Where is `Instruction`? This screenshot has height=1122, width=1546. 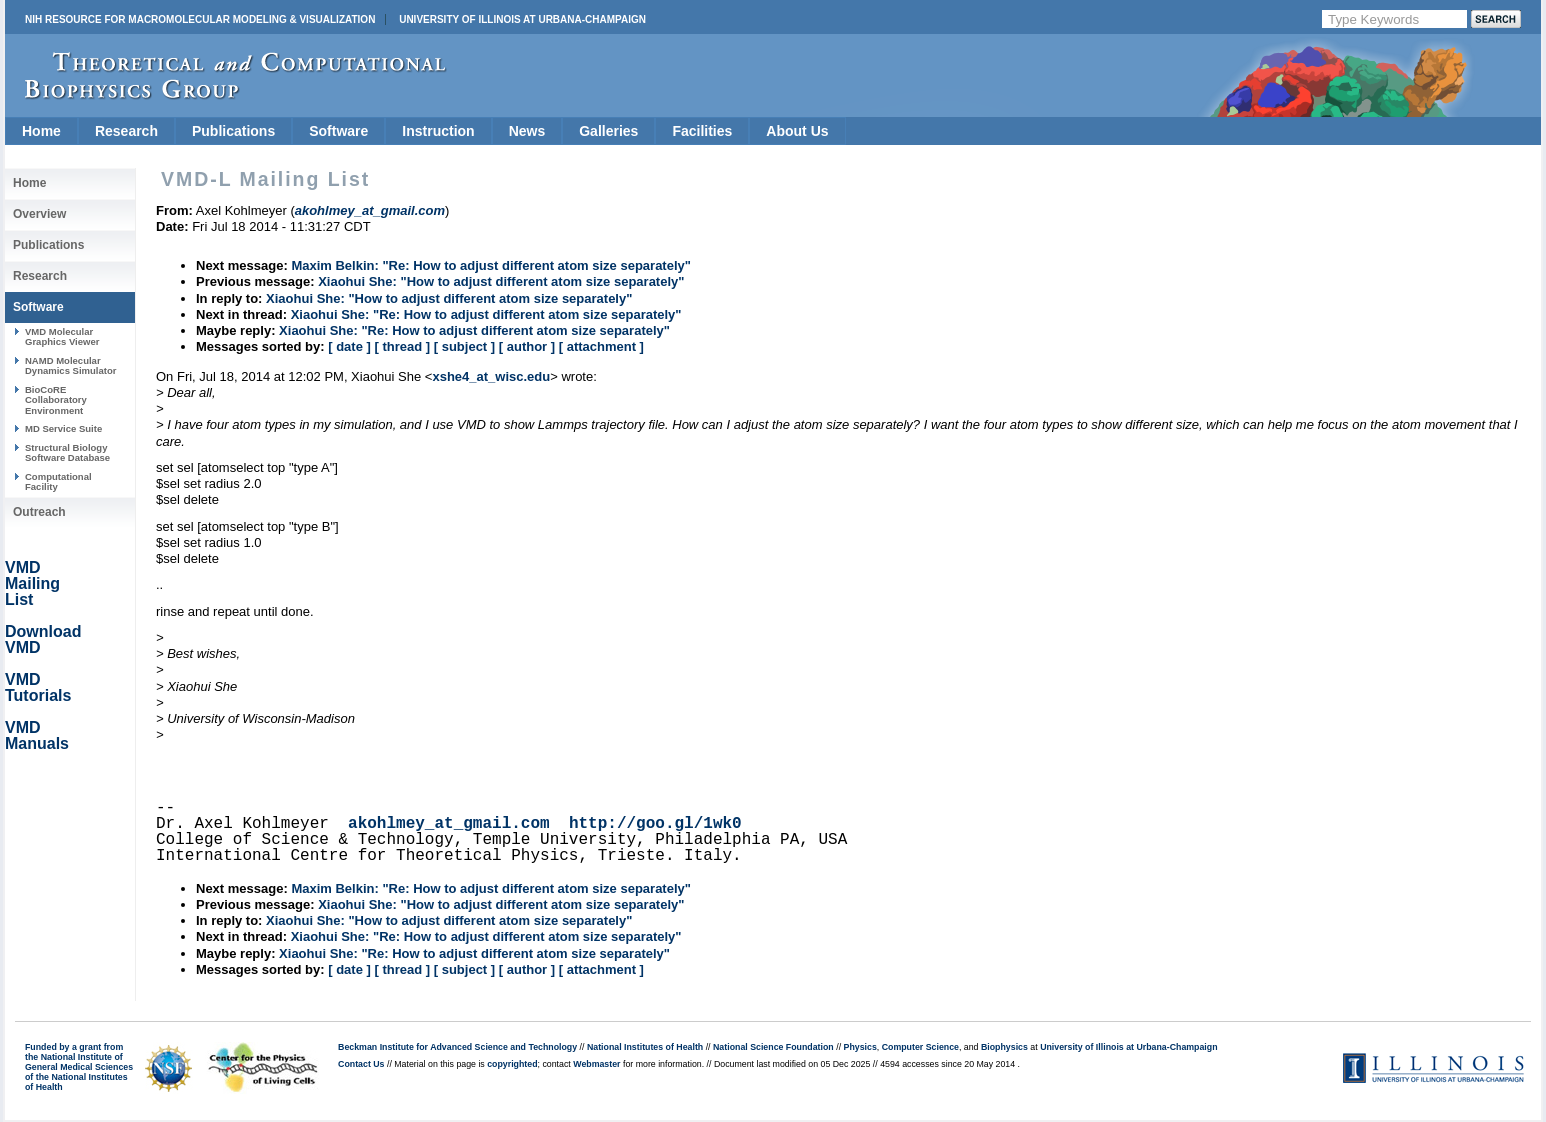 Instruction is located at coordinates (438, 131).